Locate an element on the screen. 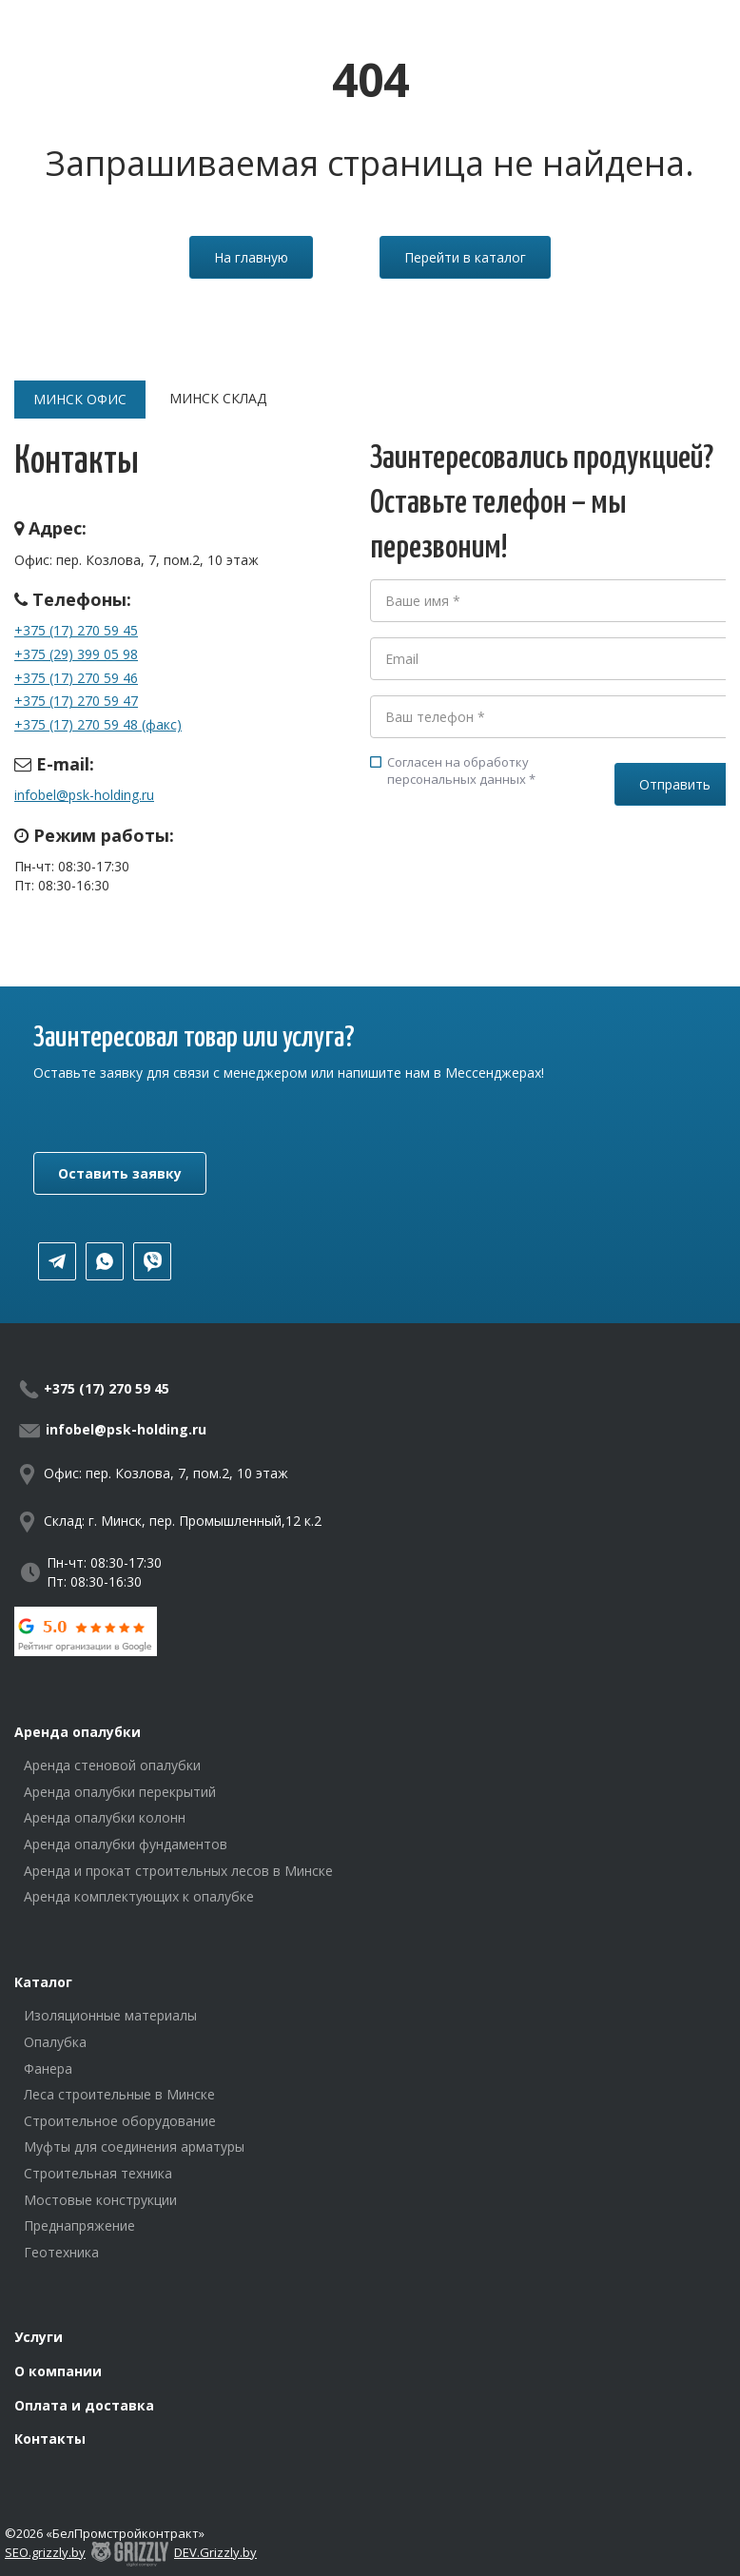  Муфты для соединения арматуры is located at coordinates (134, 2146).